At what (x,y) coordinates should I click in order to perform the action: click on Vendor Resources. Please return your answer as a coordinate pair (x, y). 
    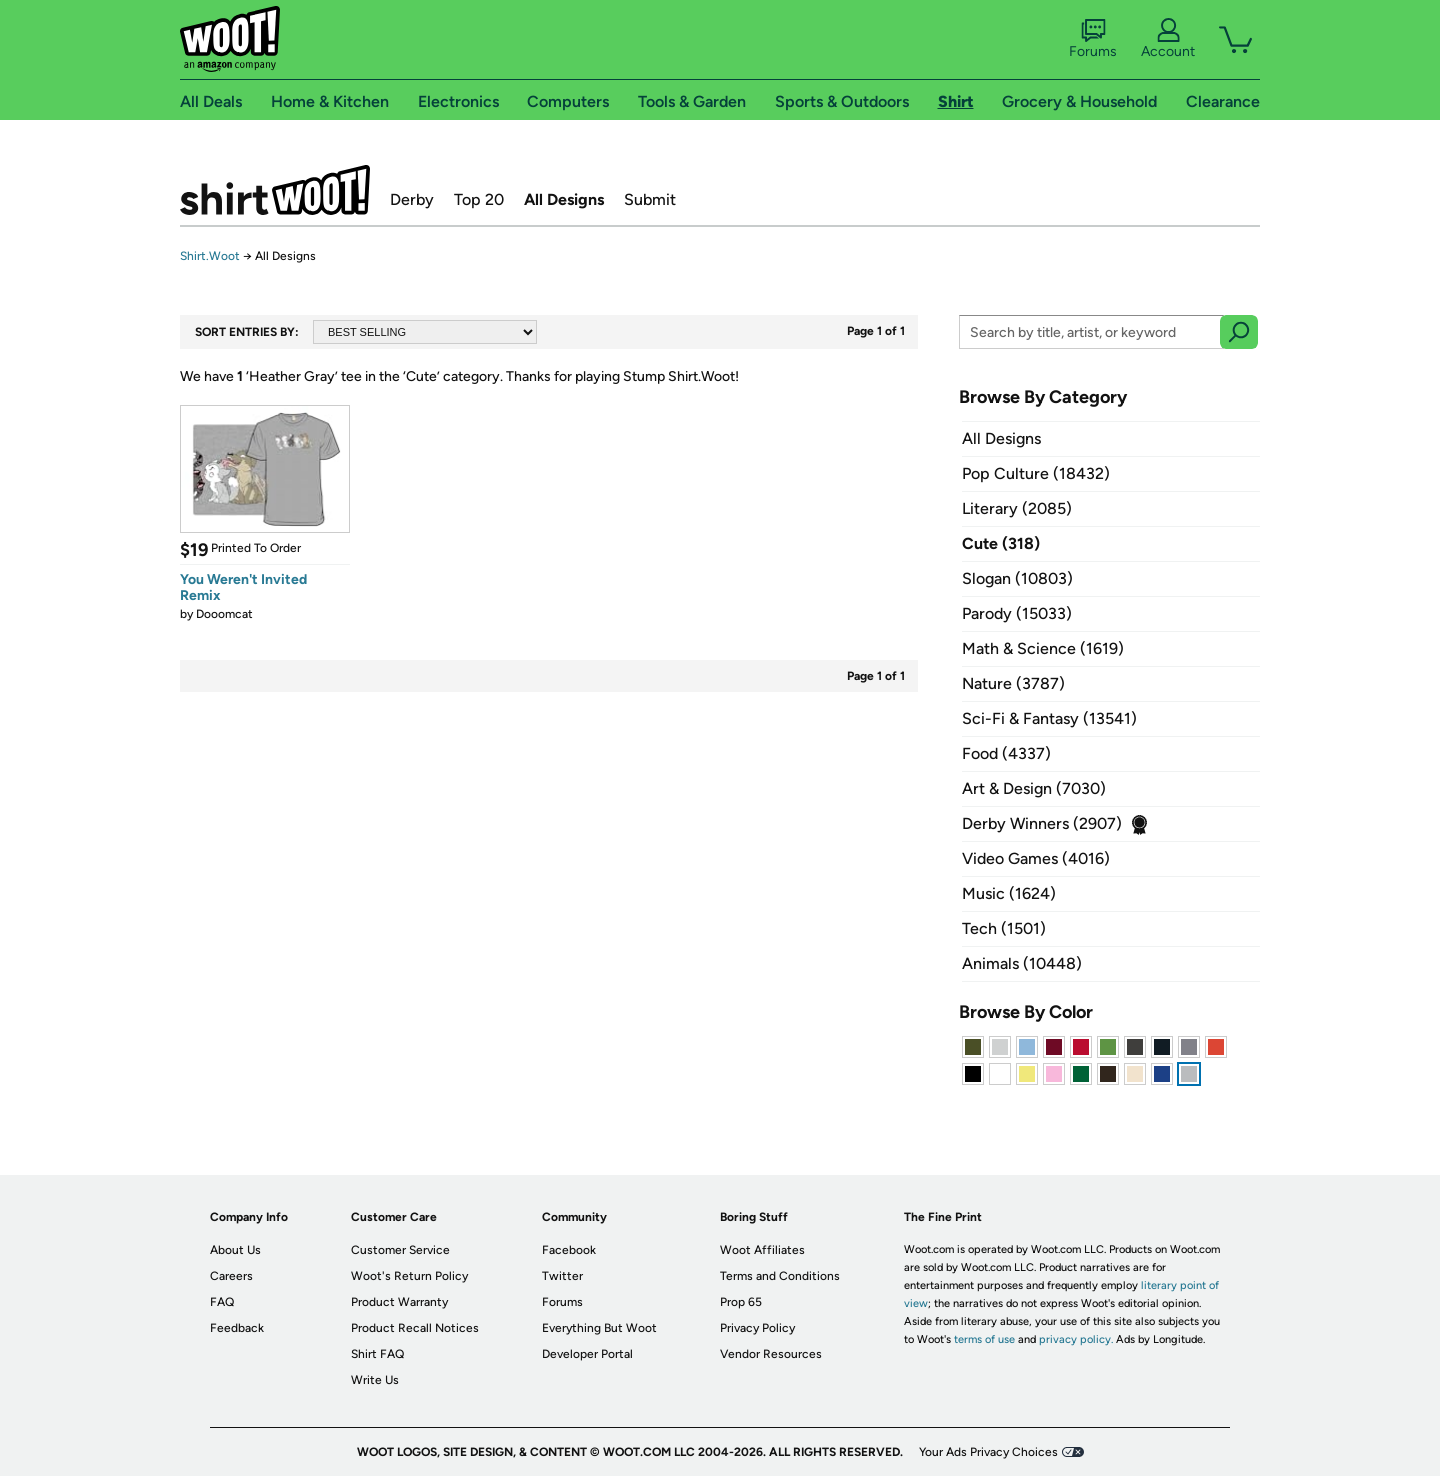
    Looking at the image, I should click on (771, 1354).